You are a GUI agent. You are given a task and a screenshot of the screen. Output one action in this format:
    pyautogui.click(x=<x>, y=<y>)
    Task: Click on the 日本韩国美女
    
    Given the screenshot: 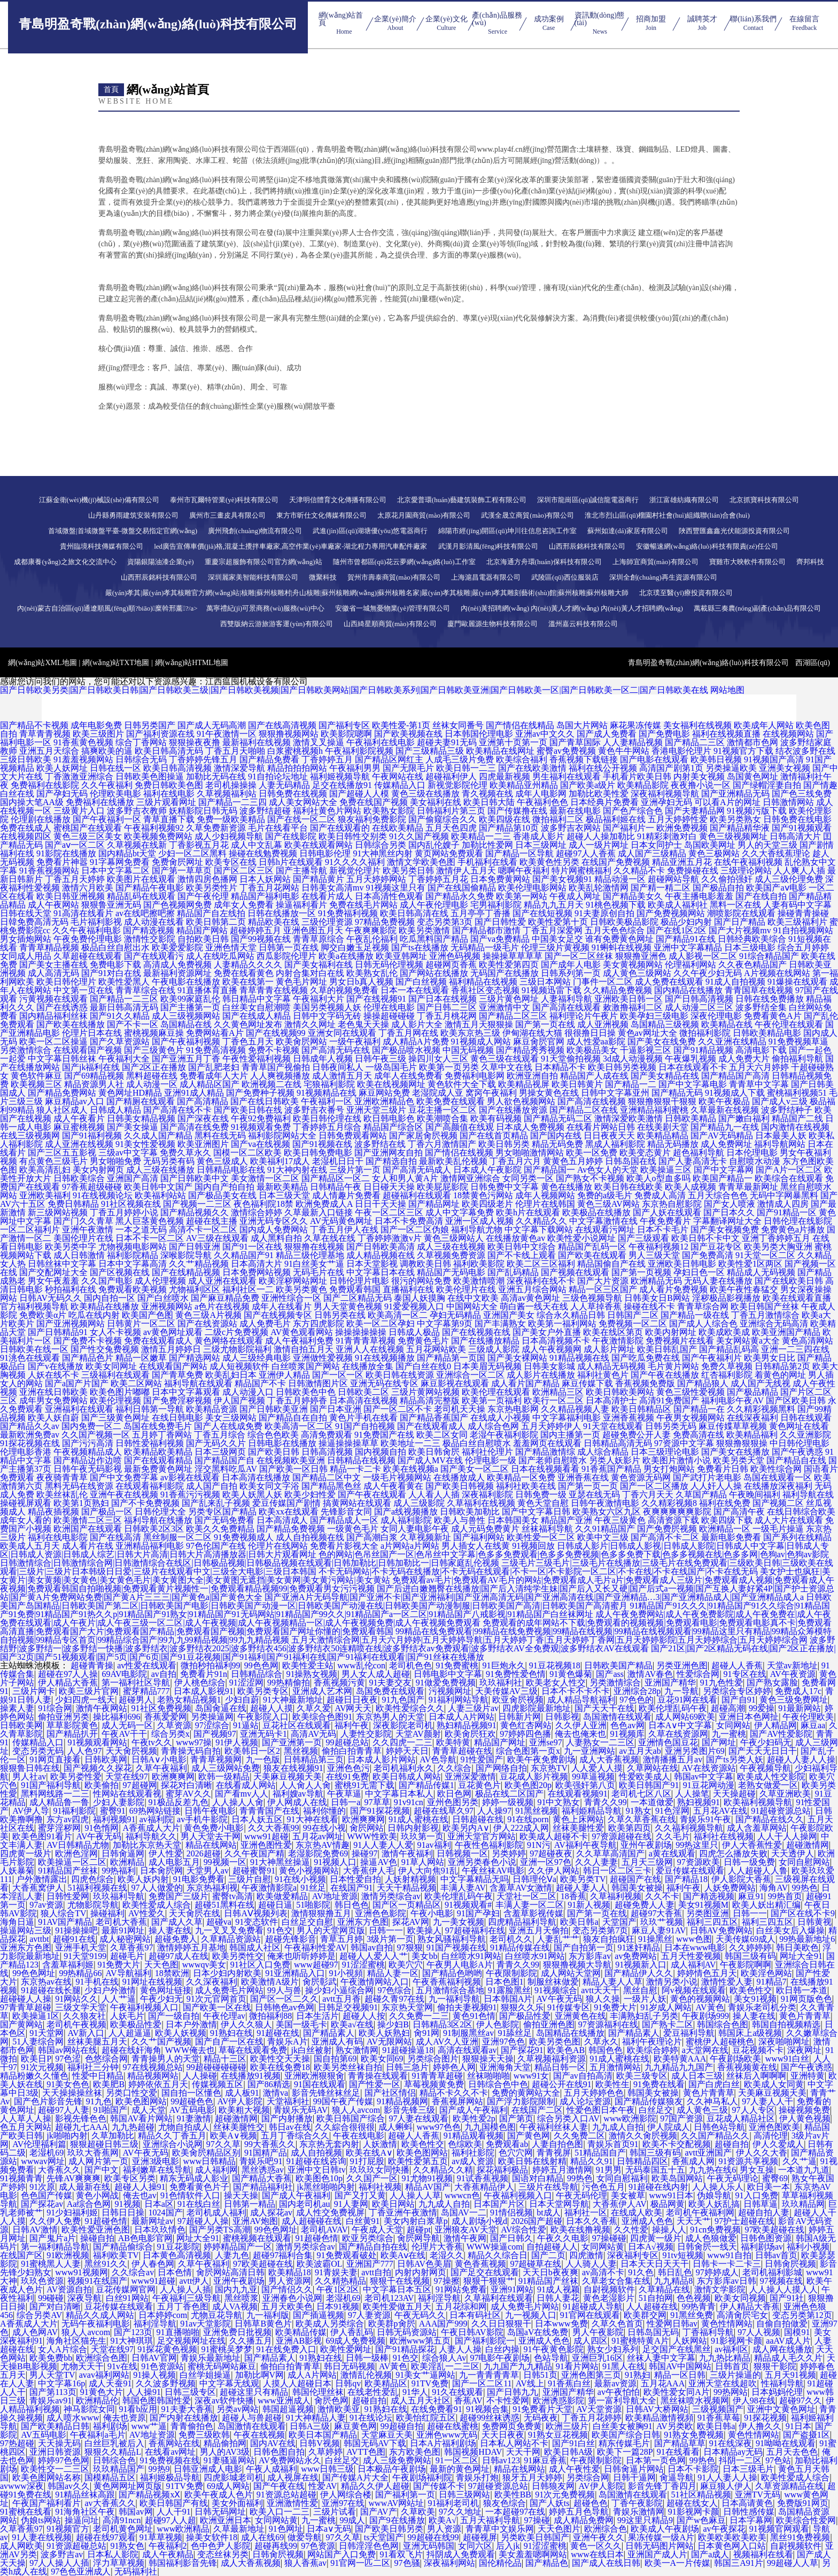 What is the action you would take?
    pyautogui.click(x=513, y=1520)
    